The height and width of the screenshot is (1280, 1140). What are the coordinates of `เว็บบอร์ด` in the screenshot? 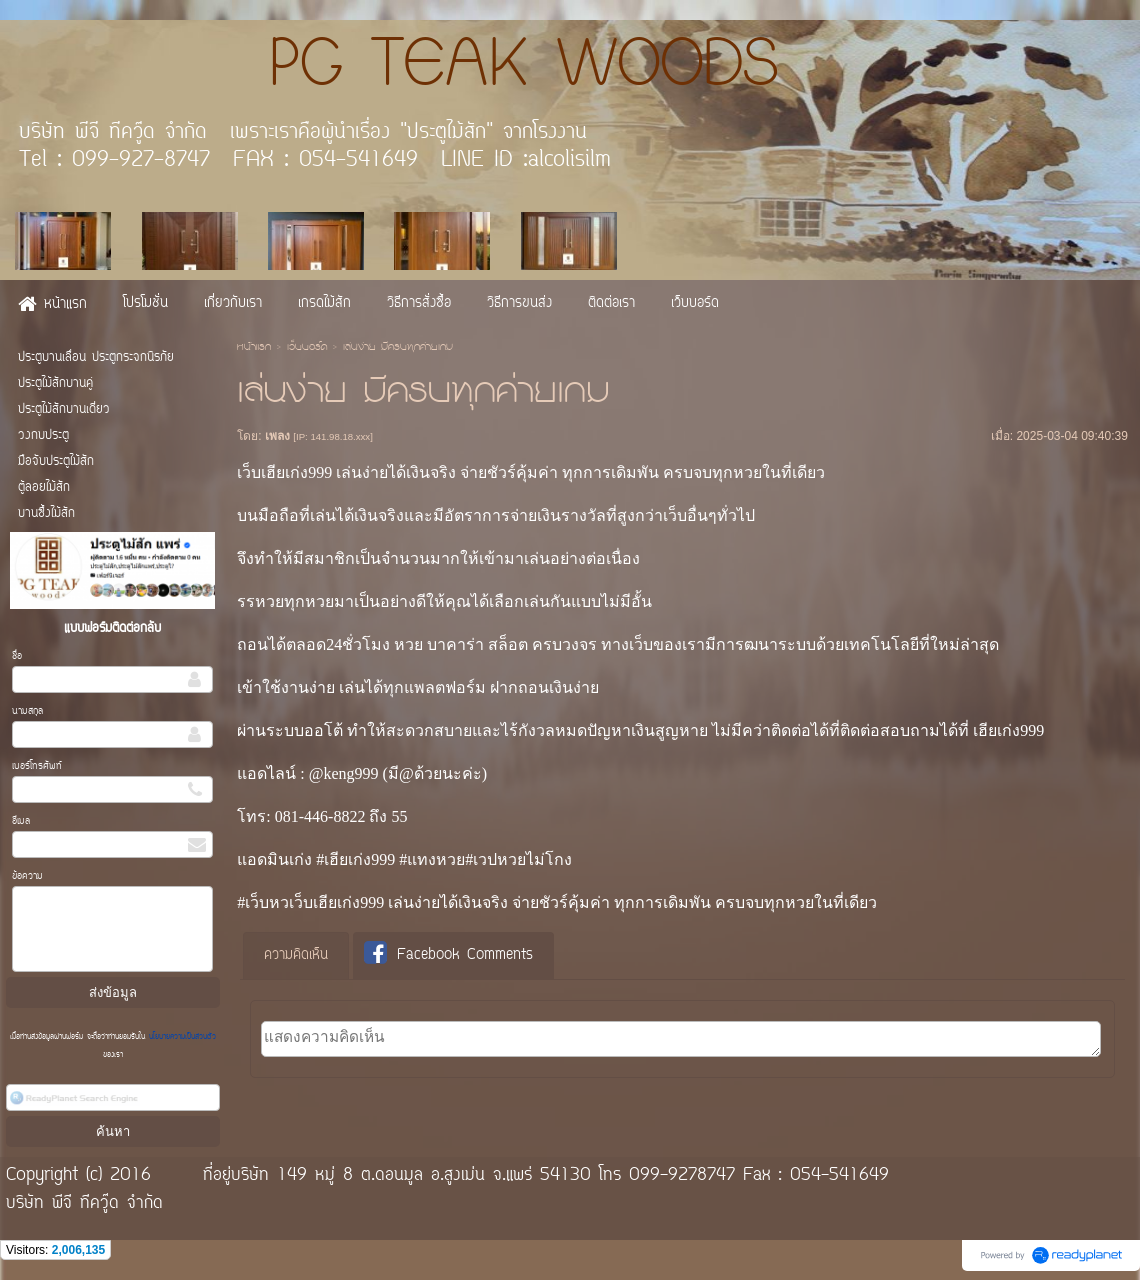 It's located at (307, 348).